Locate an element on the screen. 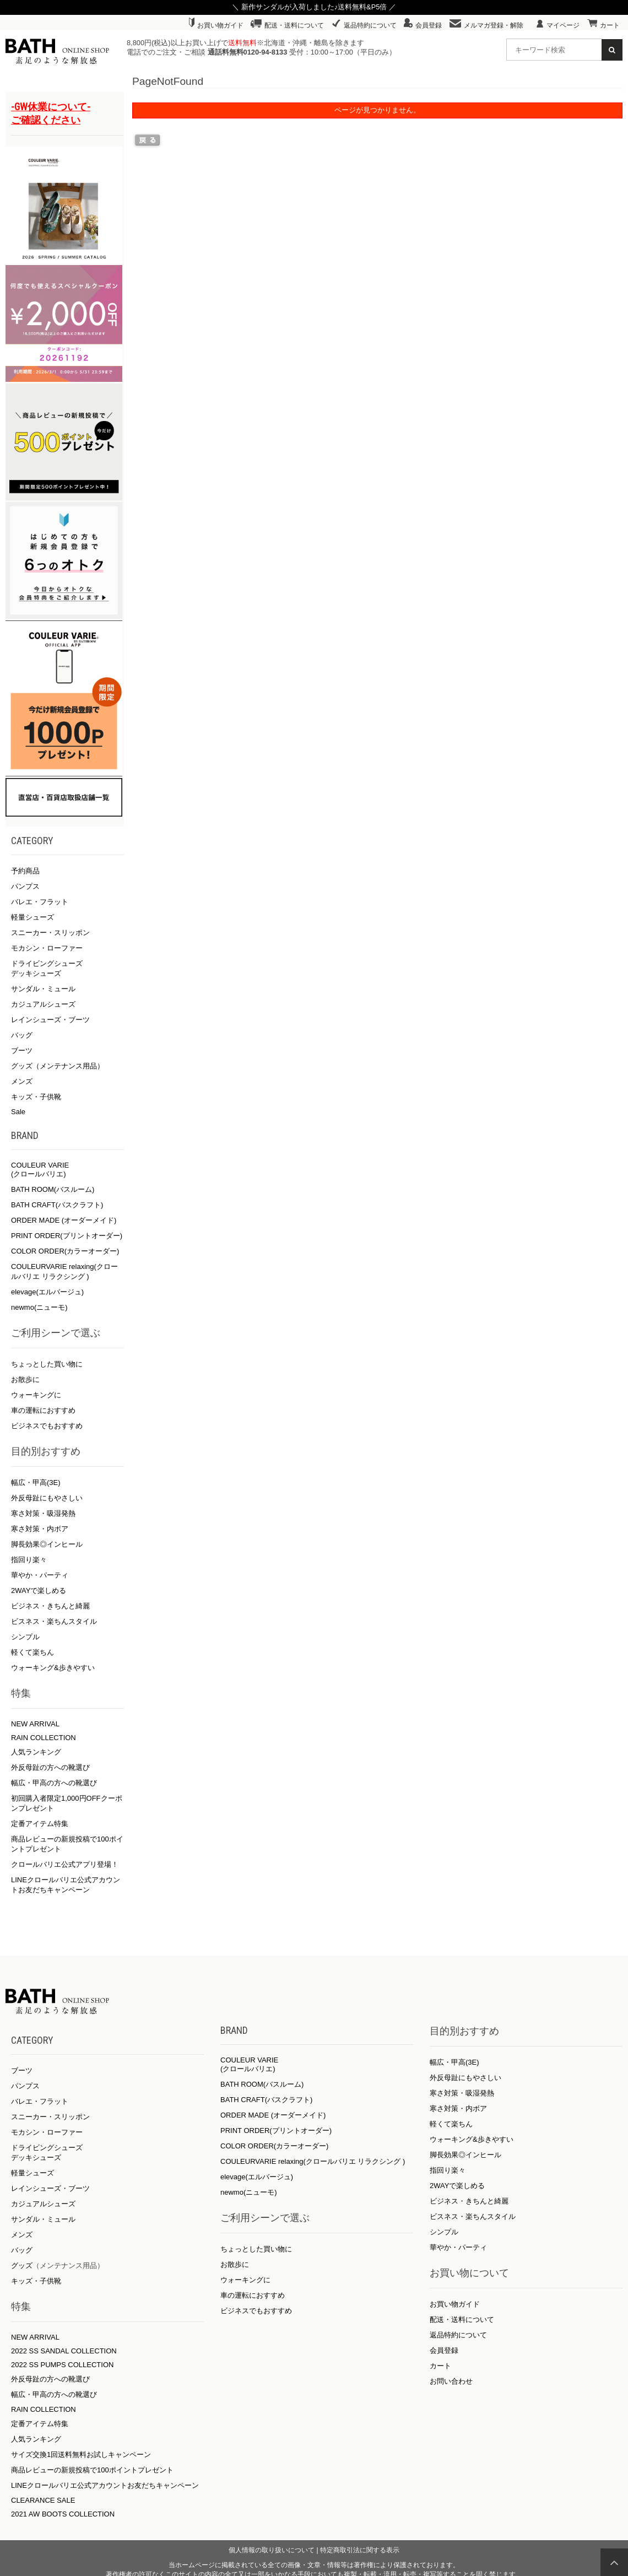  2021 AW BOOTS COLLECTION is located at coordinates (63, 2514).